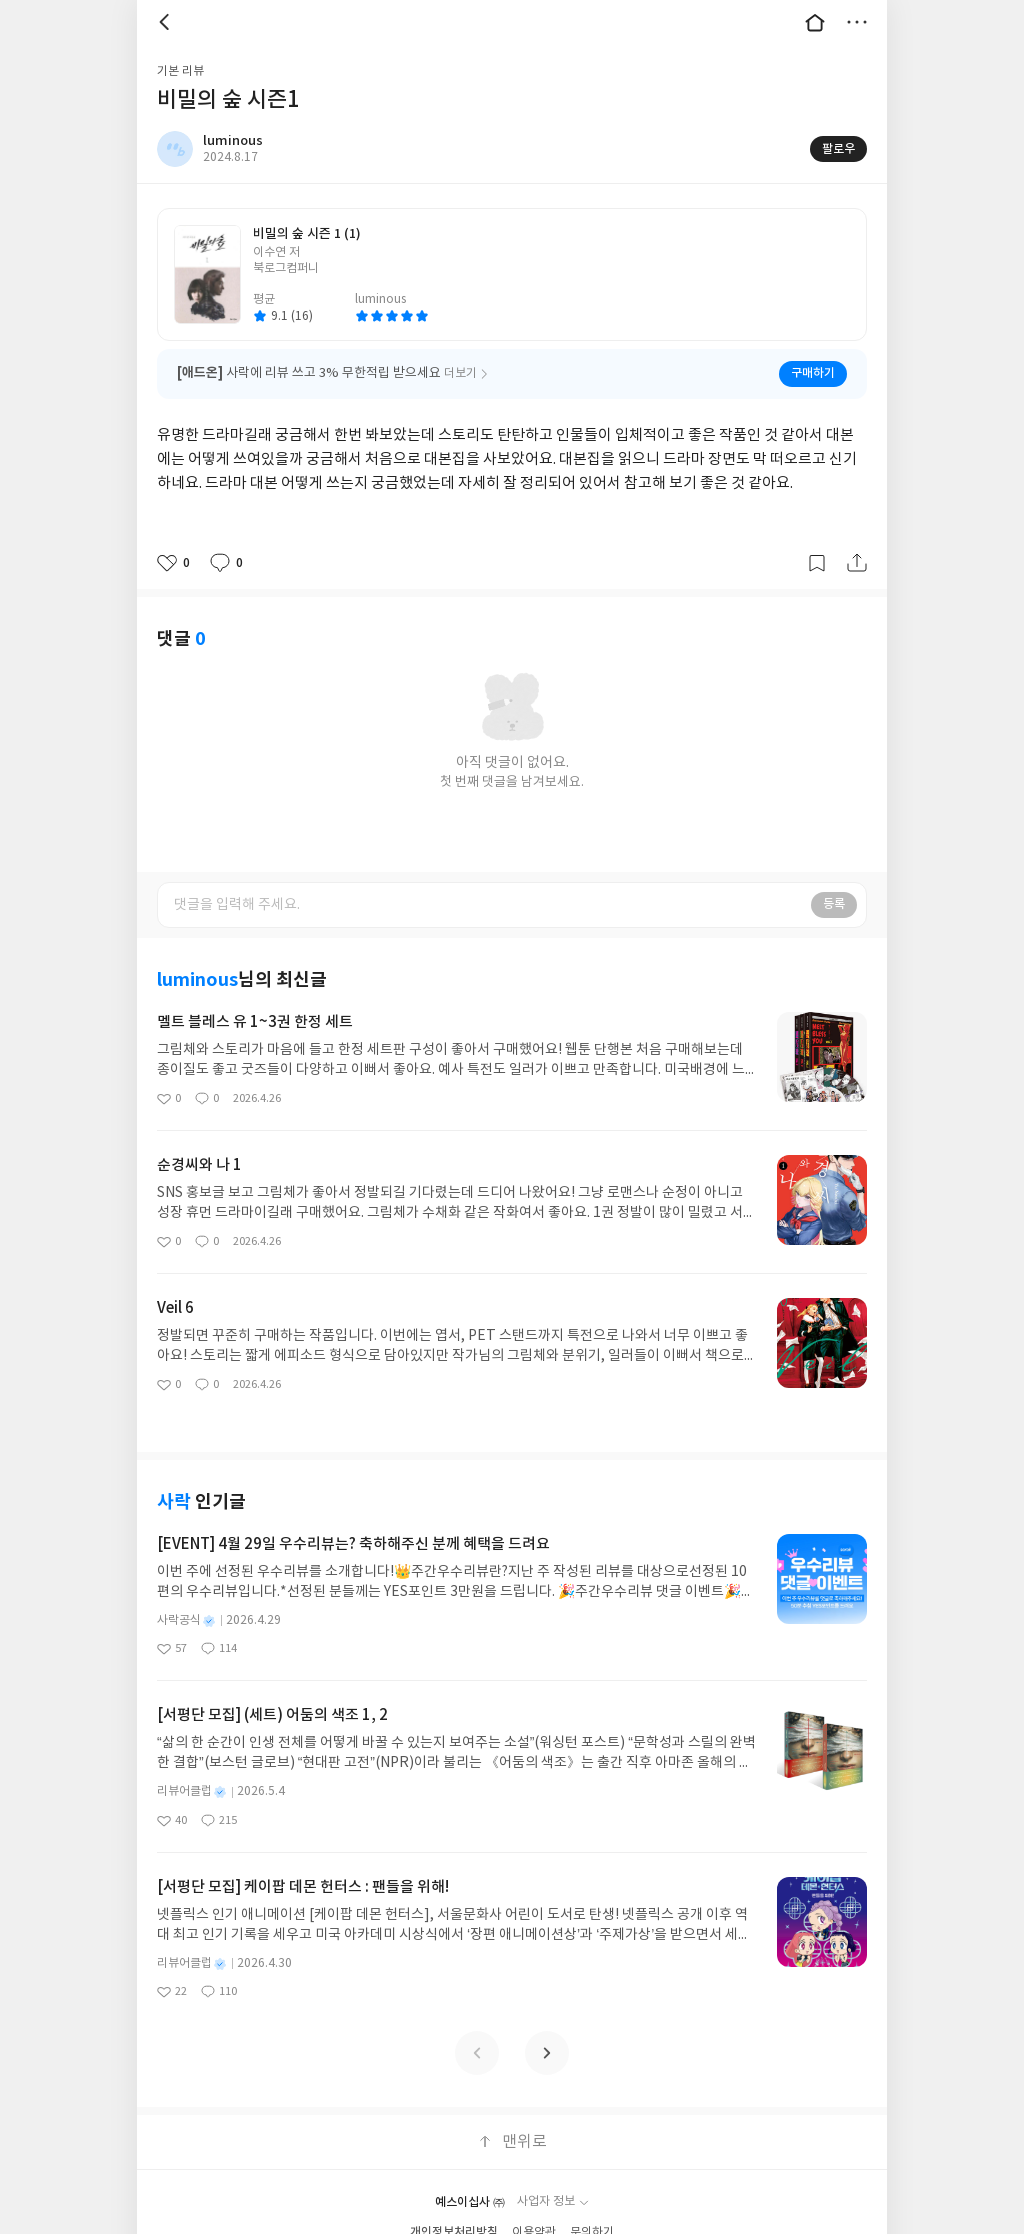 The height and width of the screenshot is (2234, 1024). What do you see at coordinates (167, 22) in the screenshot?
I see `뒤로 [button]` at bounding box center [167, 22].